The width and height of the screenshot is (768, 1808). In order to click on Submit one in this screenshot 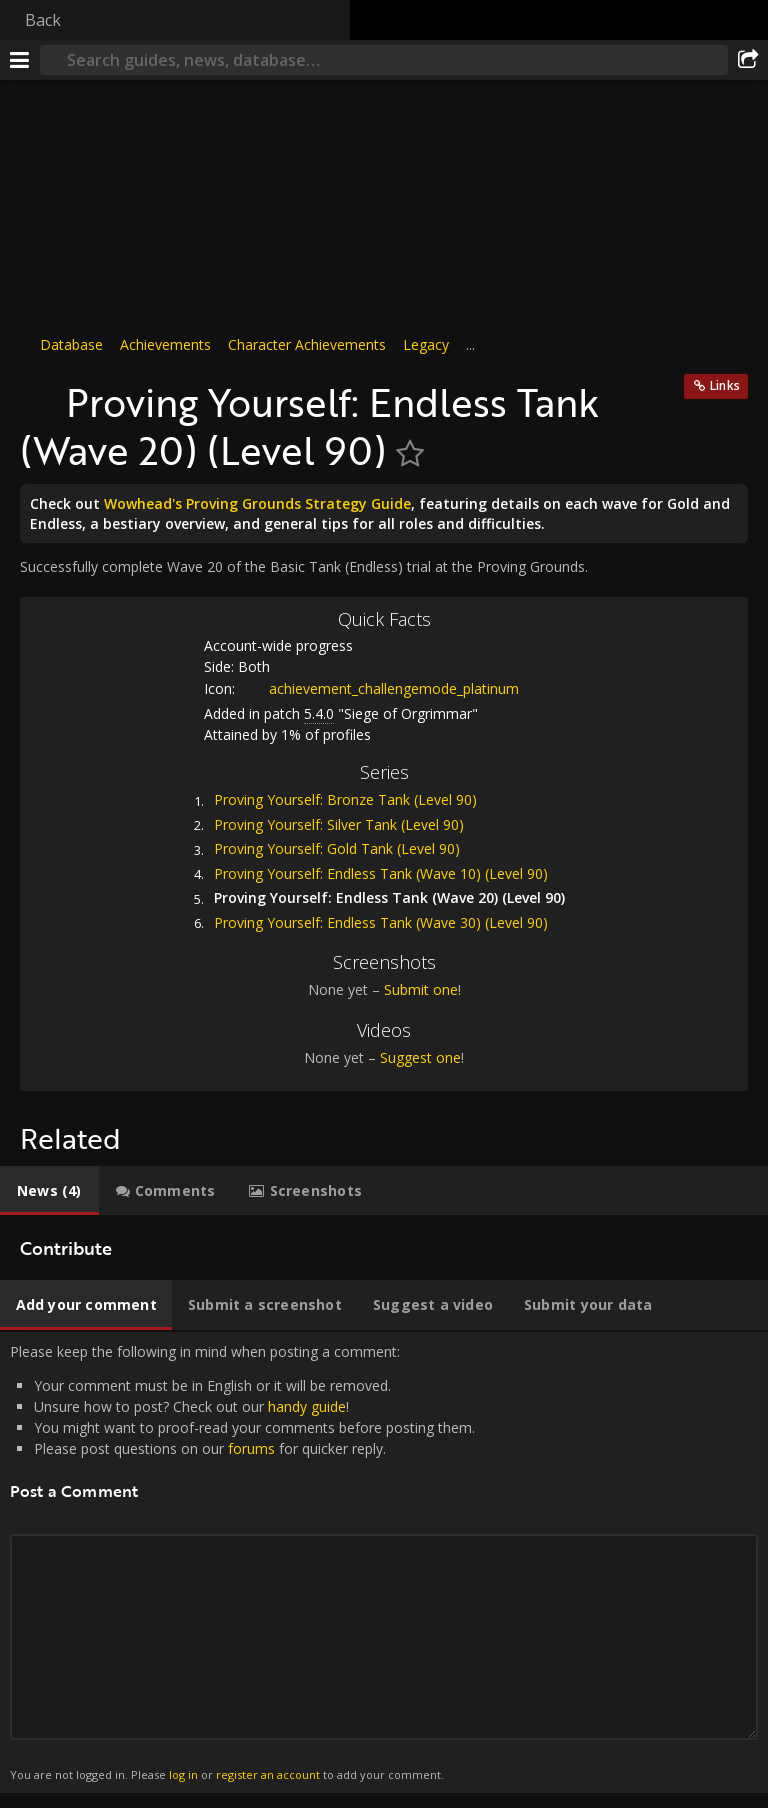, I will do `click(421, 989)`.